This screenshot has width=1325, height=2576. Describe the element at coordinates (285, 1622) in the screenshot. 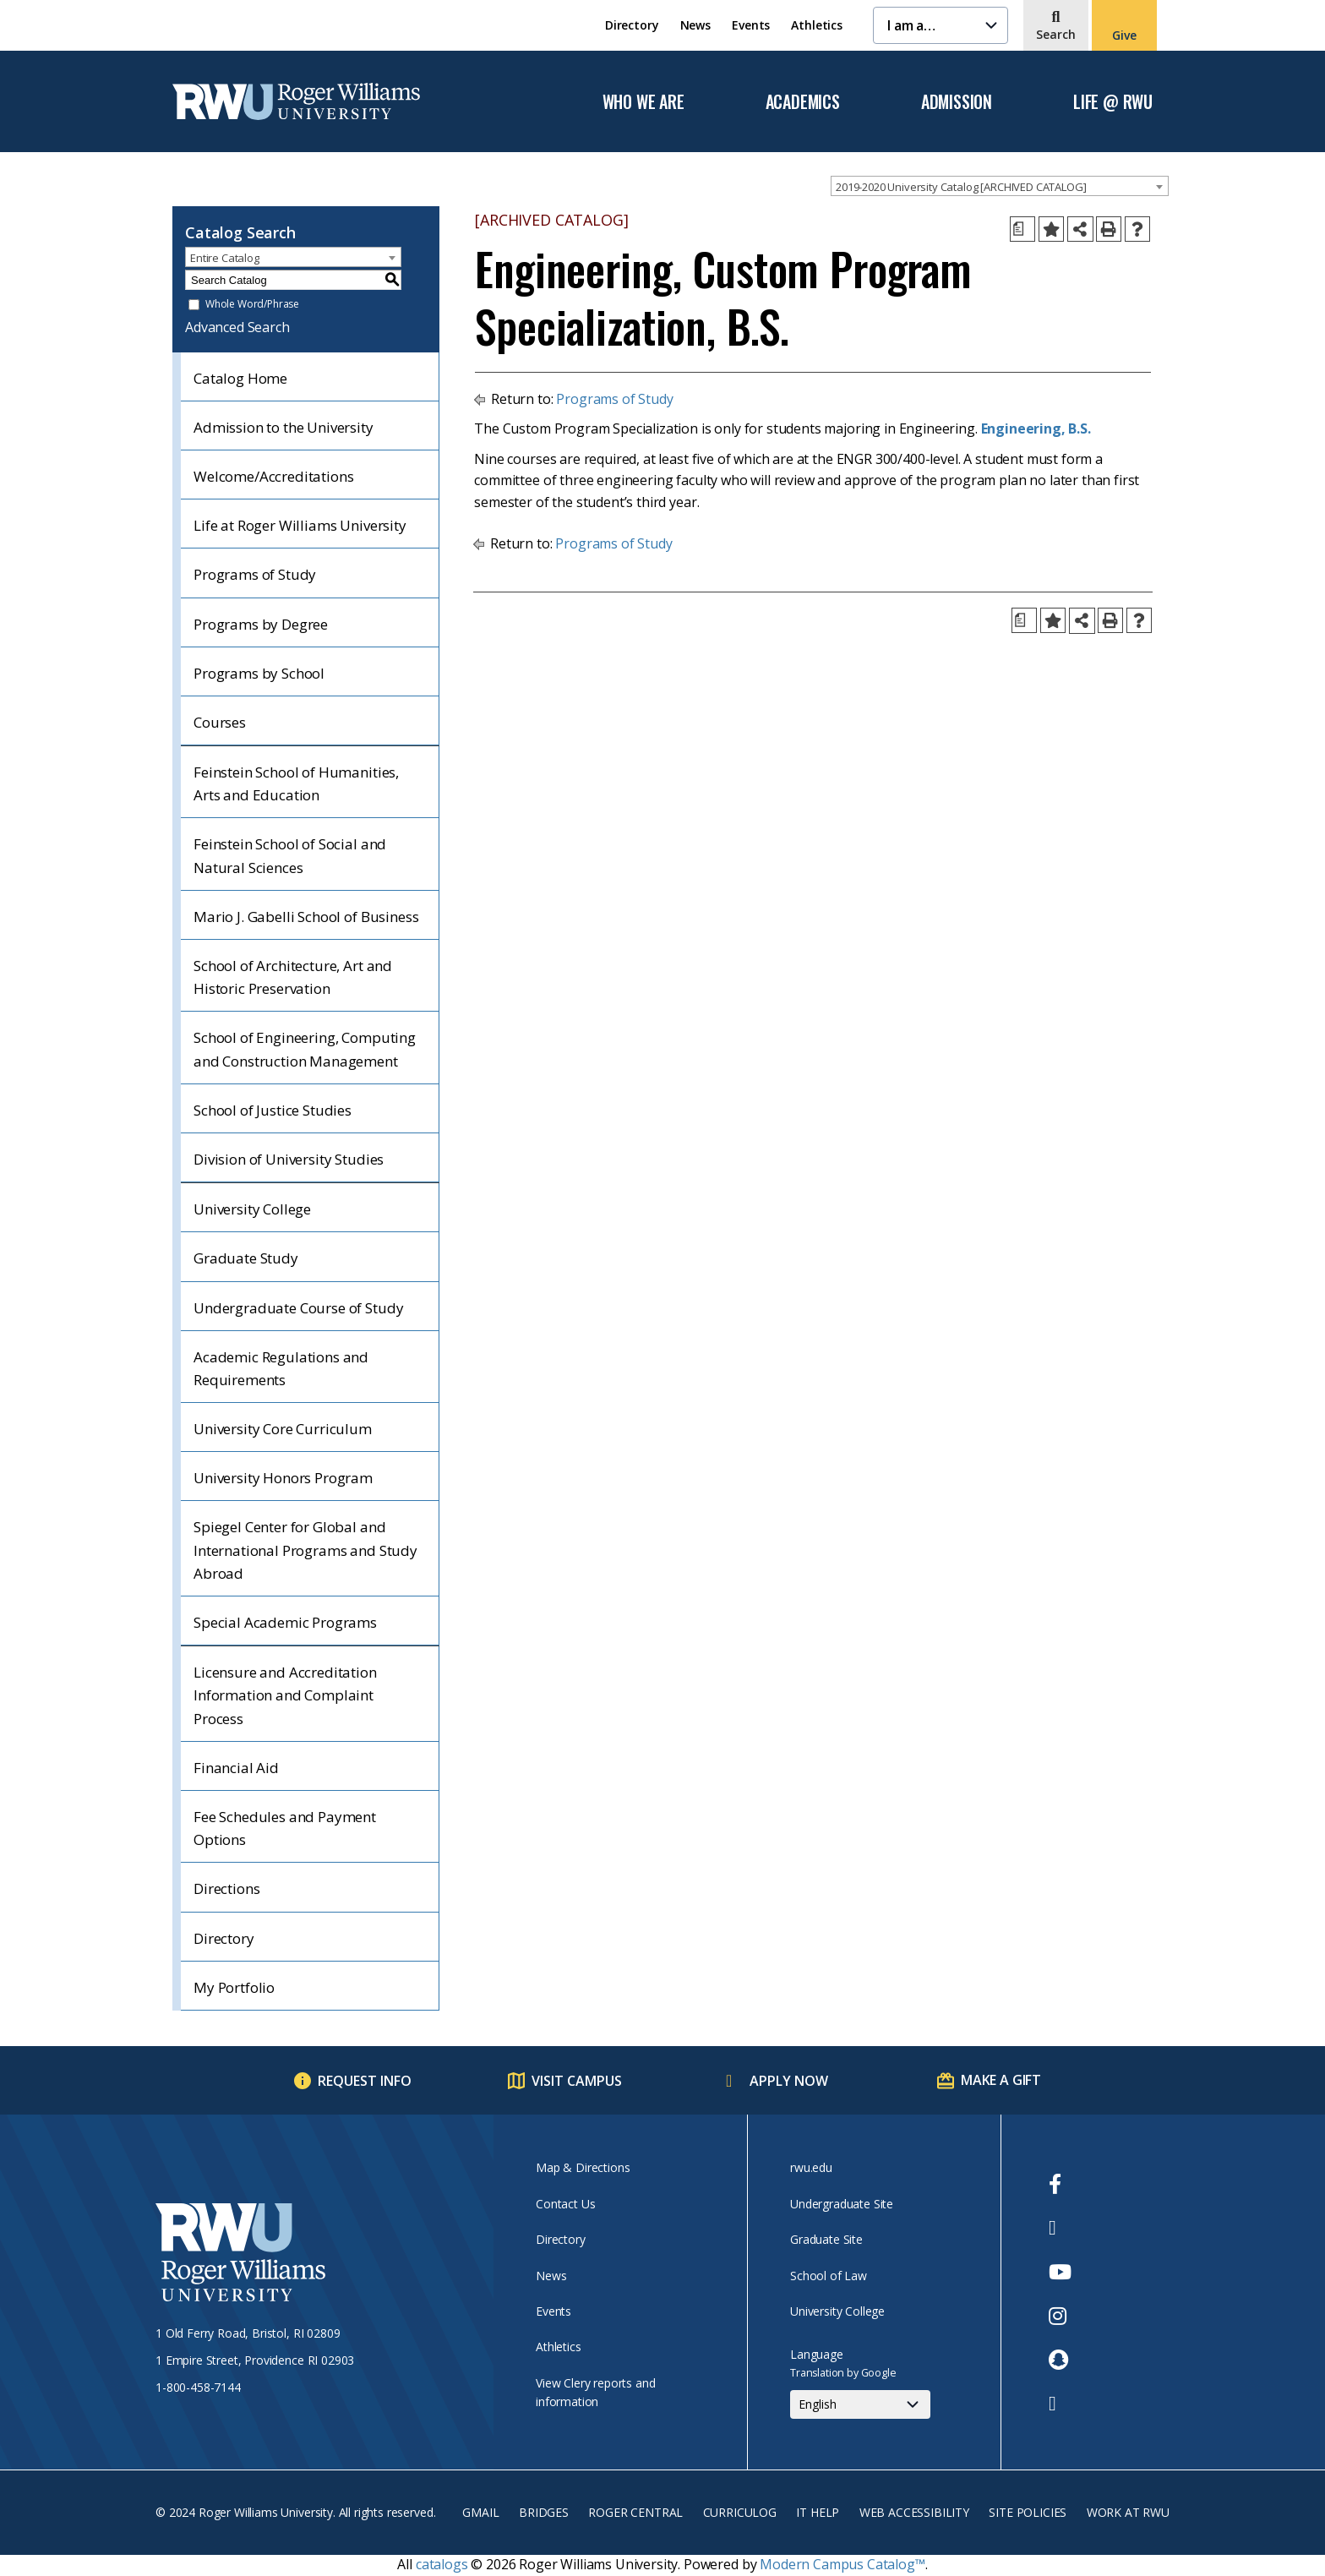

I see `Special Academic Programs` at that location.